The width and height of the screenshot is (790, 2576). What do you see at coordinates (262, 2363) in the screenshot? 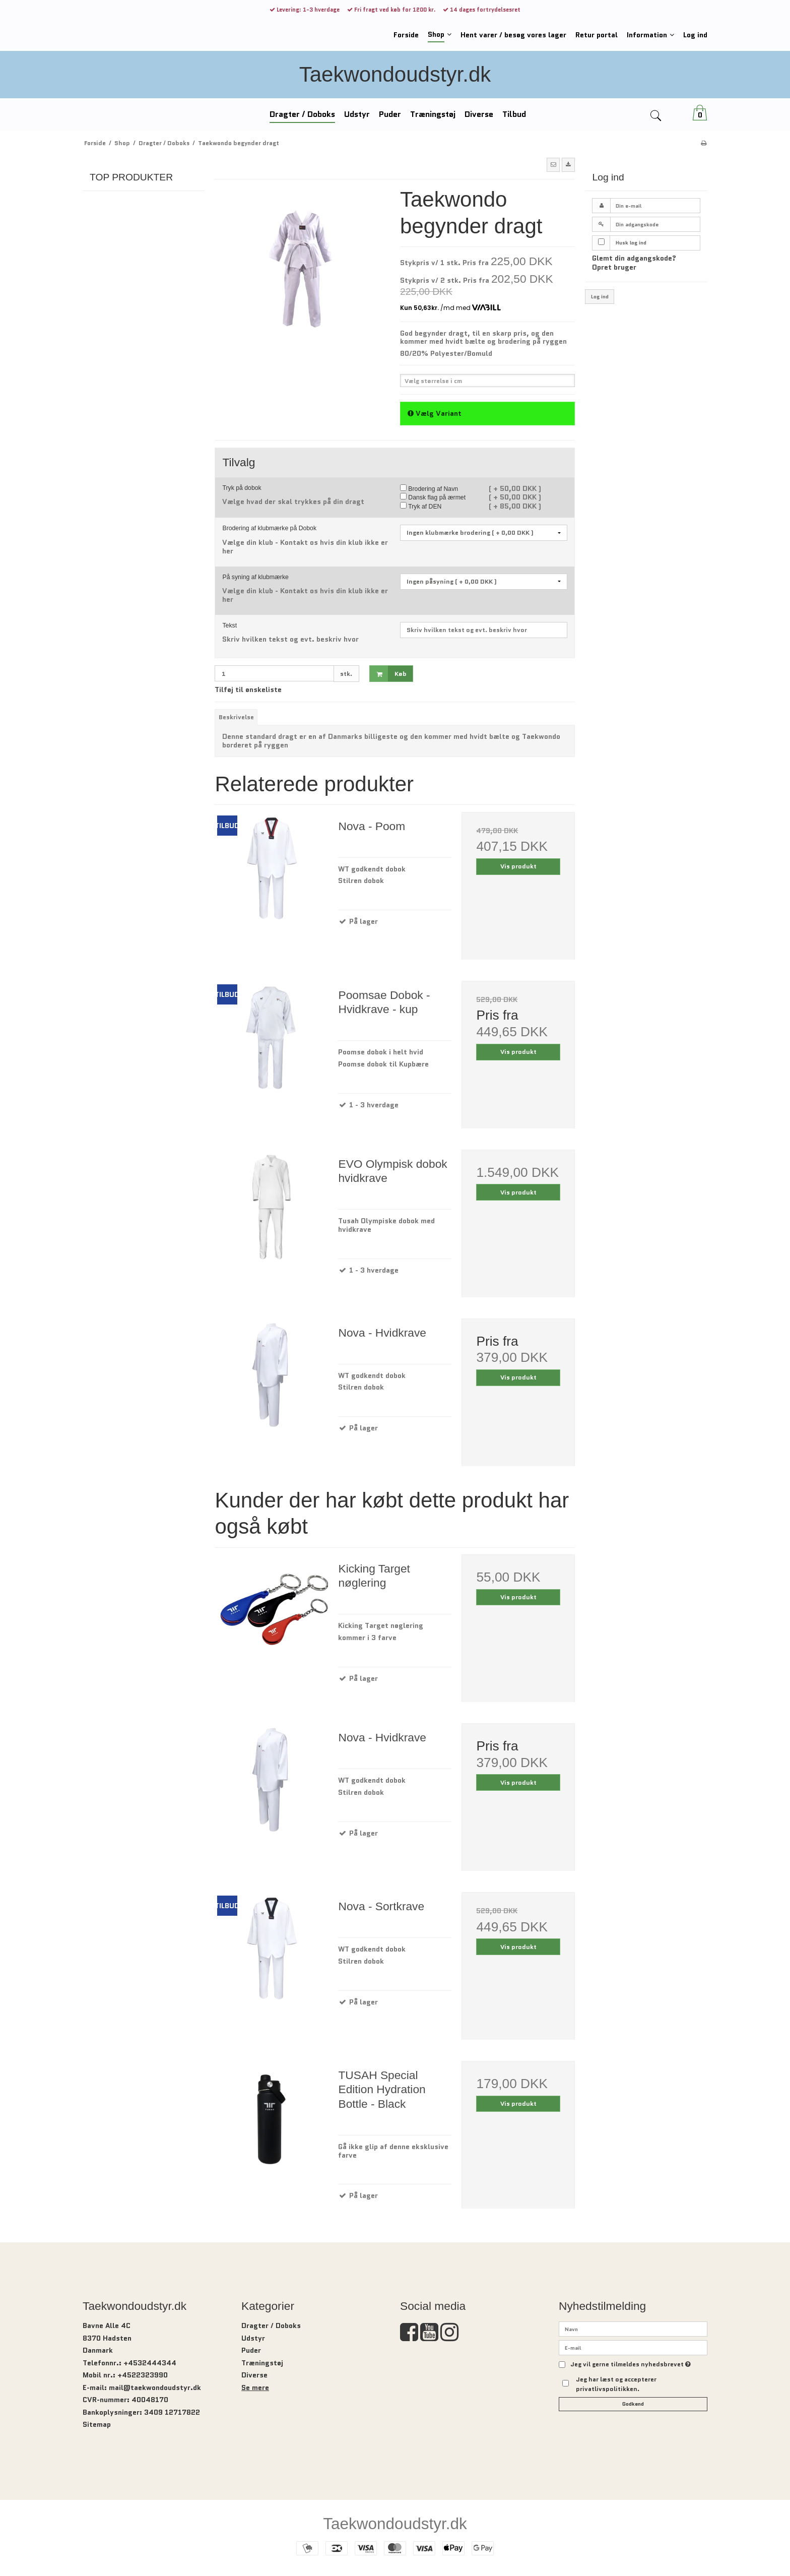
I see `Træningstøj` at bounding box center [262, 2363].